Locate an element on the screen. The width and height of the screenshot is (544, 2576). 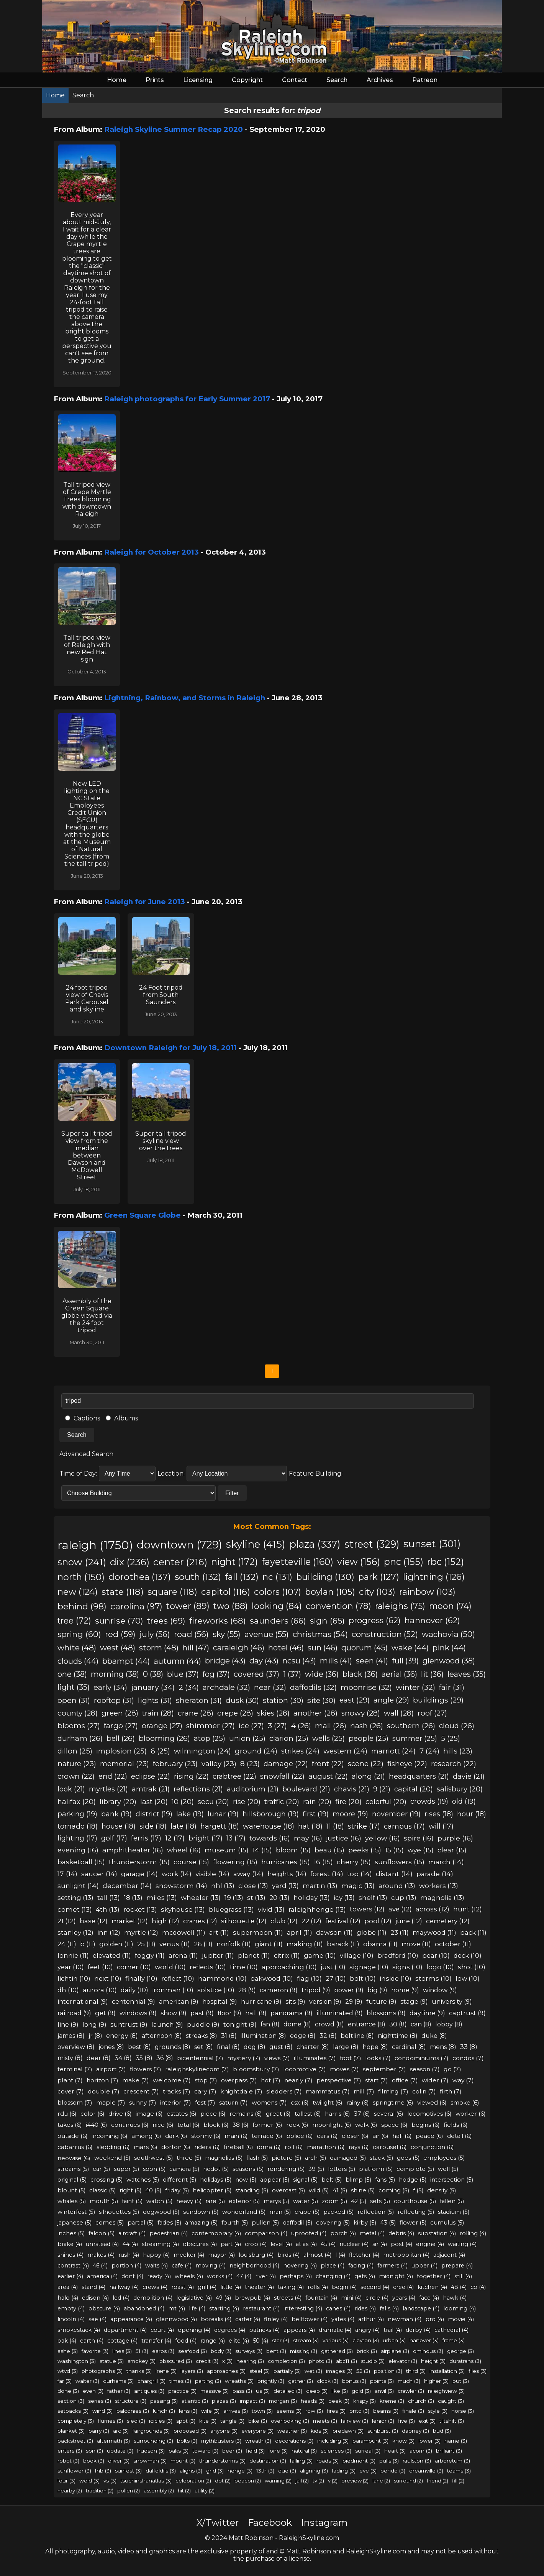
points (3) is located at coordinates (382, 2381).